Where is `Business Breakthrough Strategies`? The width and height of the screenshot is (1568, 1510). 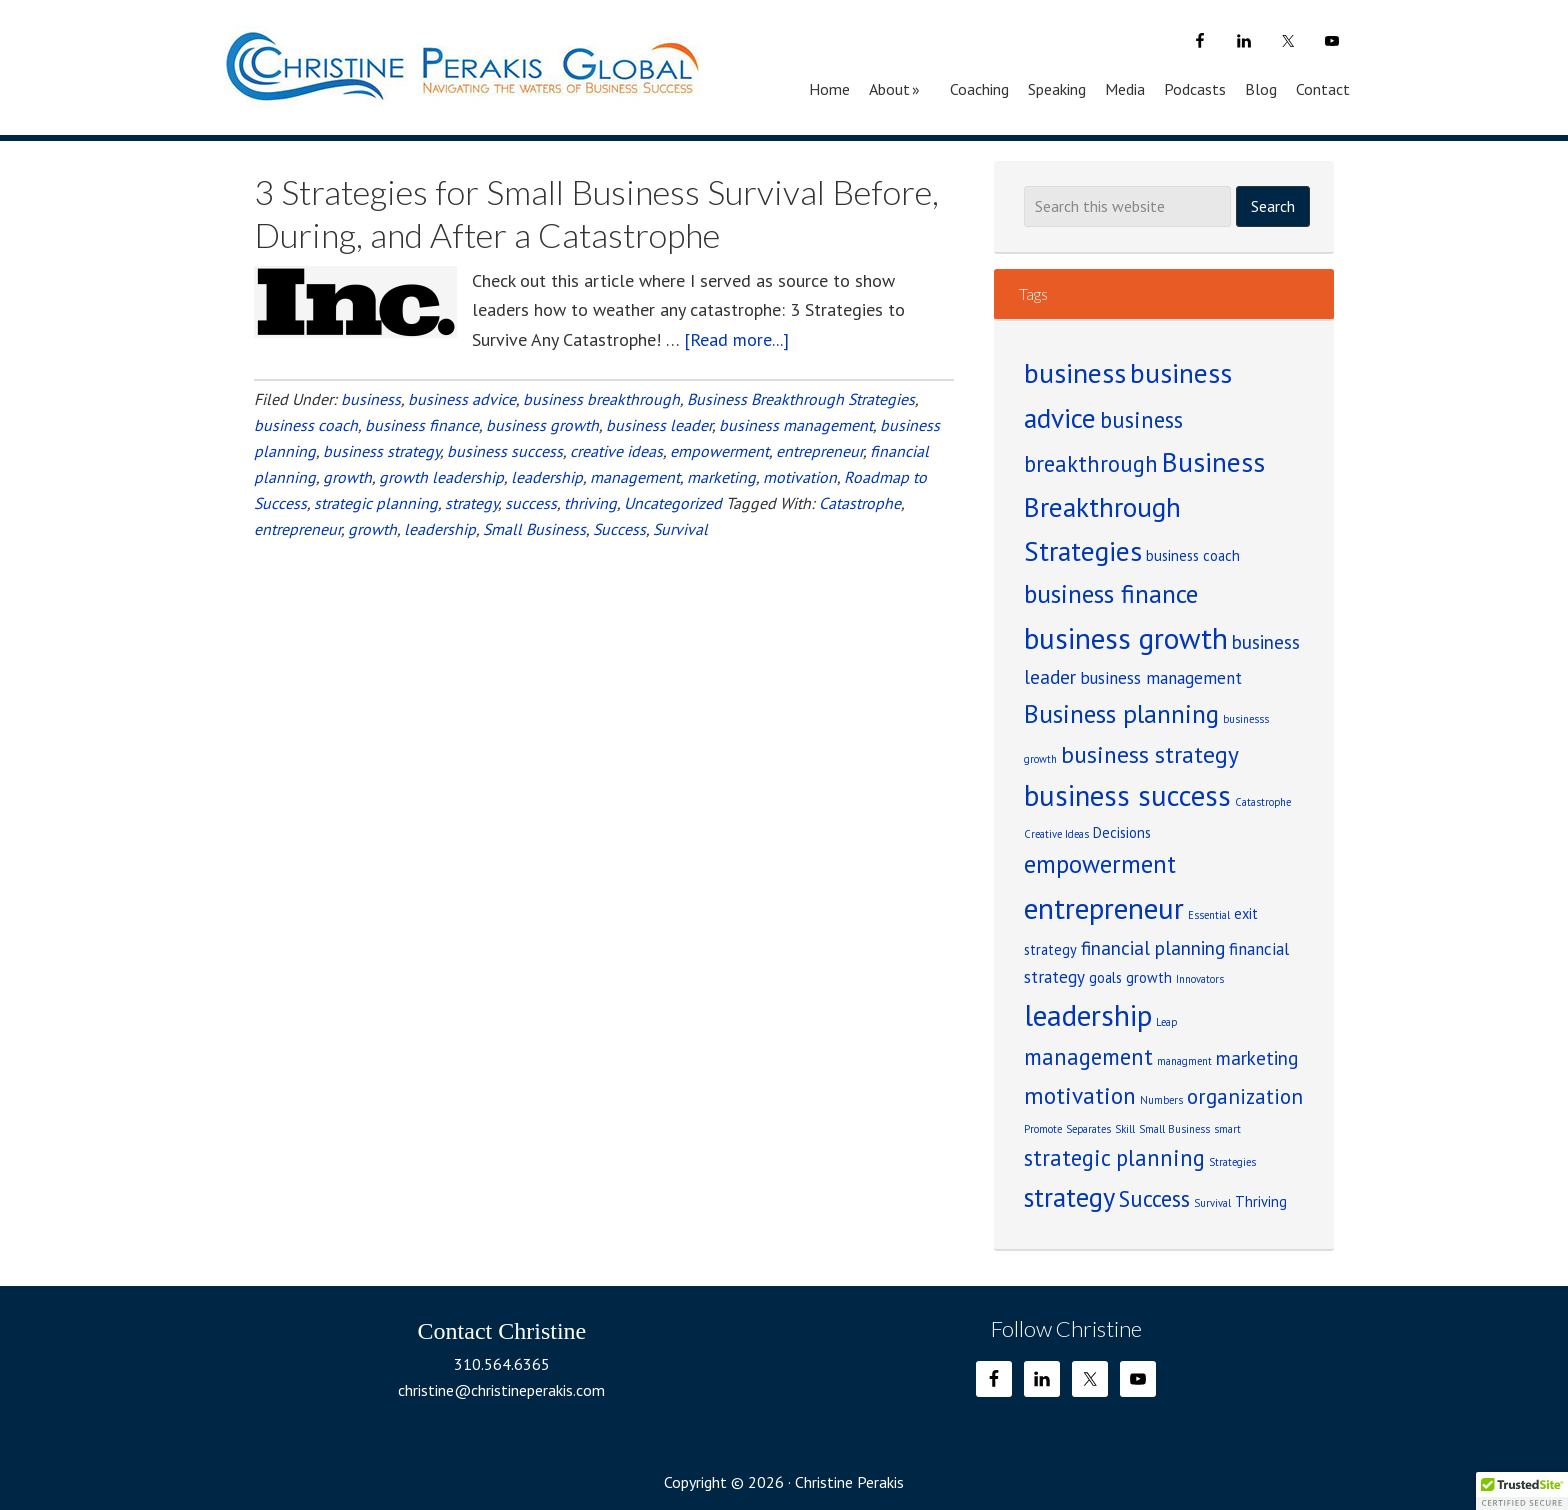 Business Breakthrough Strategies is located at coordinates (801, 399).